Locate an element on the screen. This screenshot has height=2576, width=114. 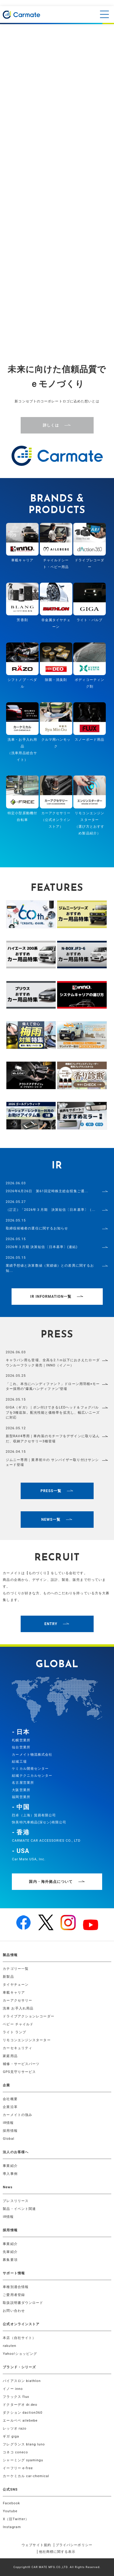
業績予想値と決算数値（実績値）との差異に関するお知... is located at coordinates (50, 1268).